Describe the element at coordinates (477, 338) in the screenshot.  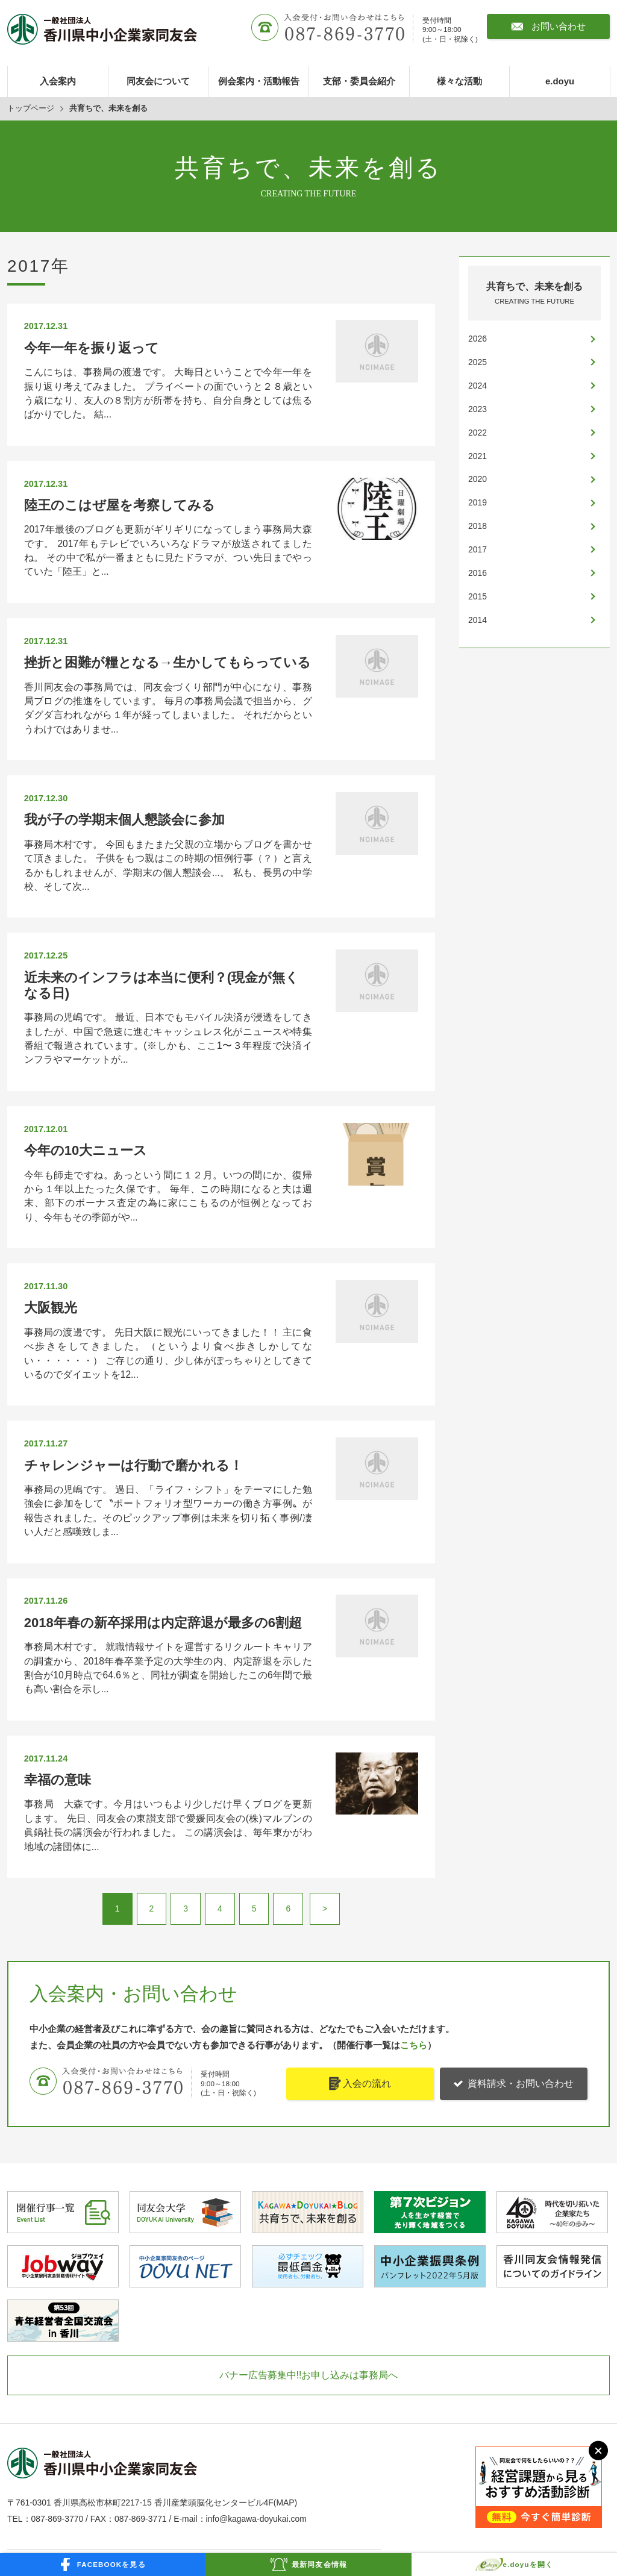
I see `2026` at that location.